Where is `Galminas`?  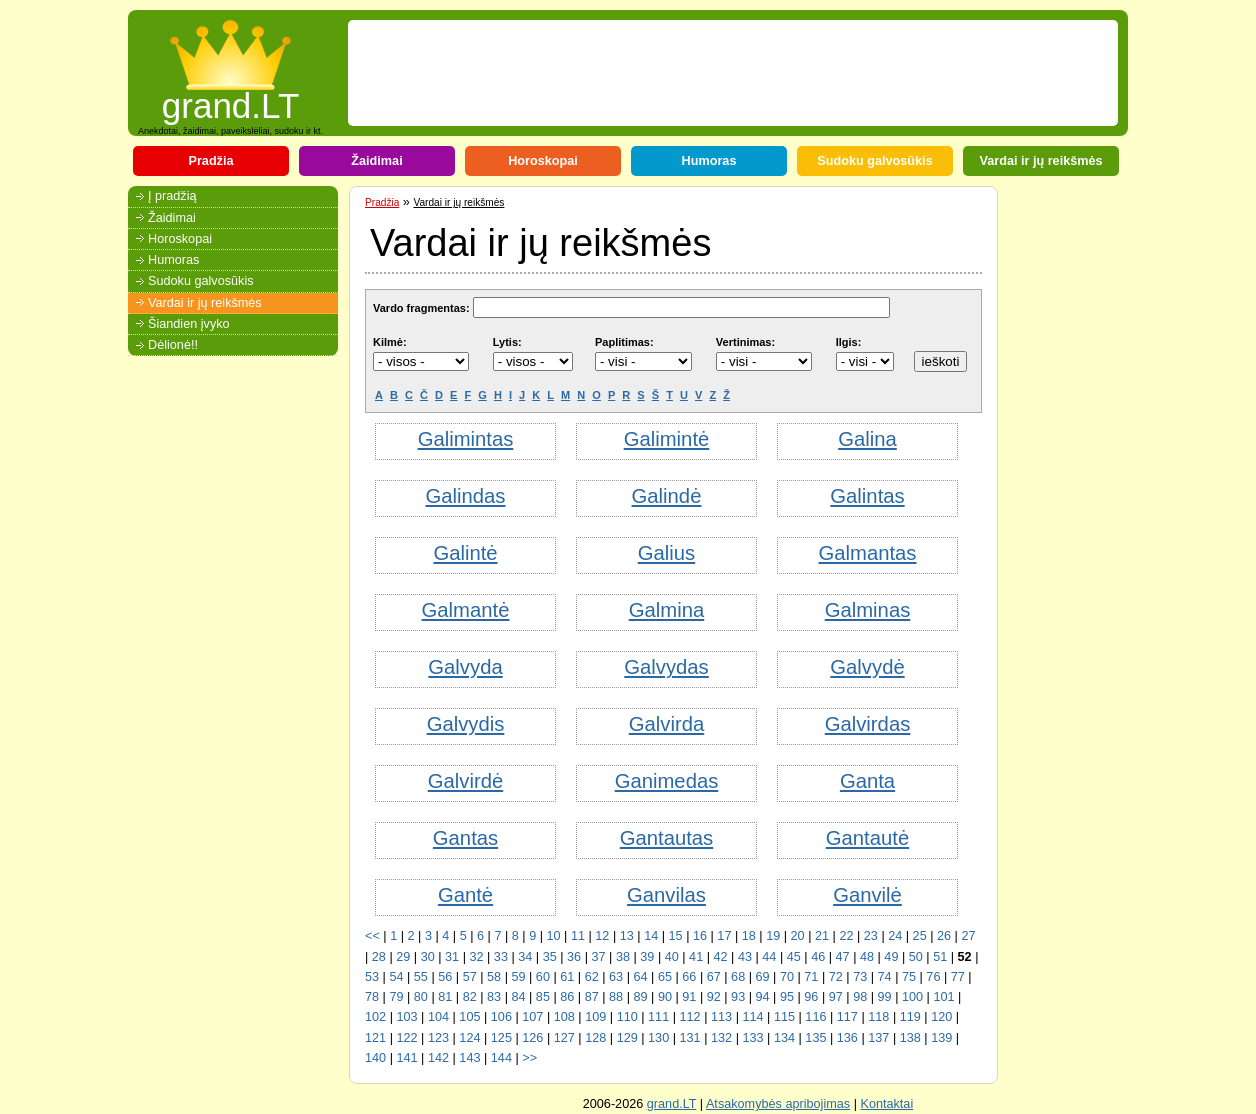 Galminas is located at coordinates (868, 610).